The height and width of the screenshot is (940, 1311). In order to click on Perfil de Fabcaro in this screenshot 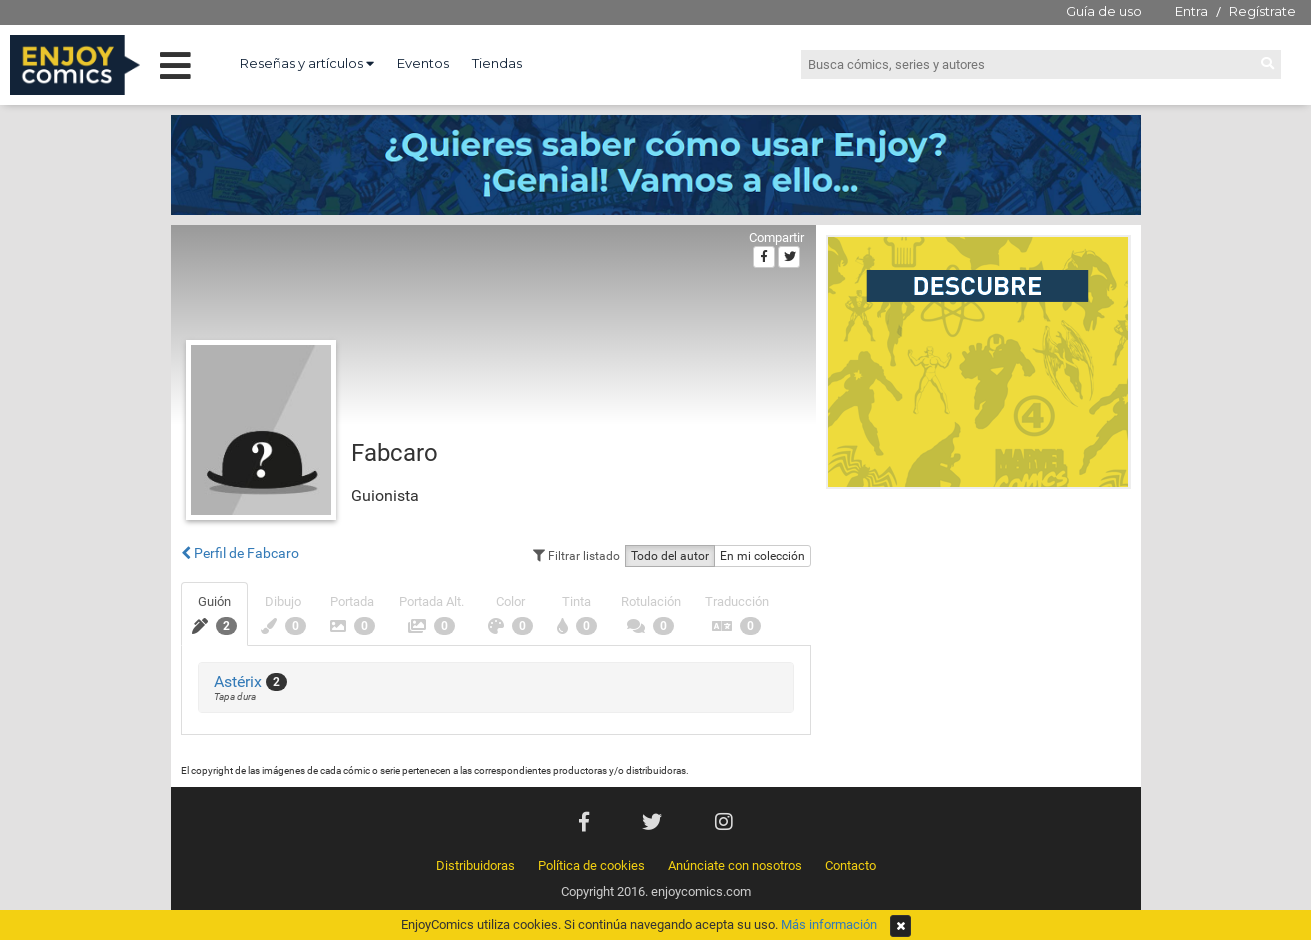, I will do `click(240, 553)`.